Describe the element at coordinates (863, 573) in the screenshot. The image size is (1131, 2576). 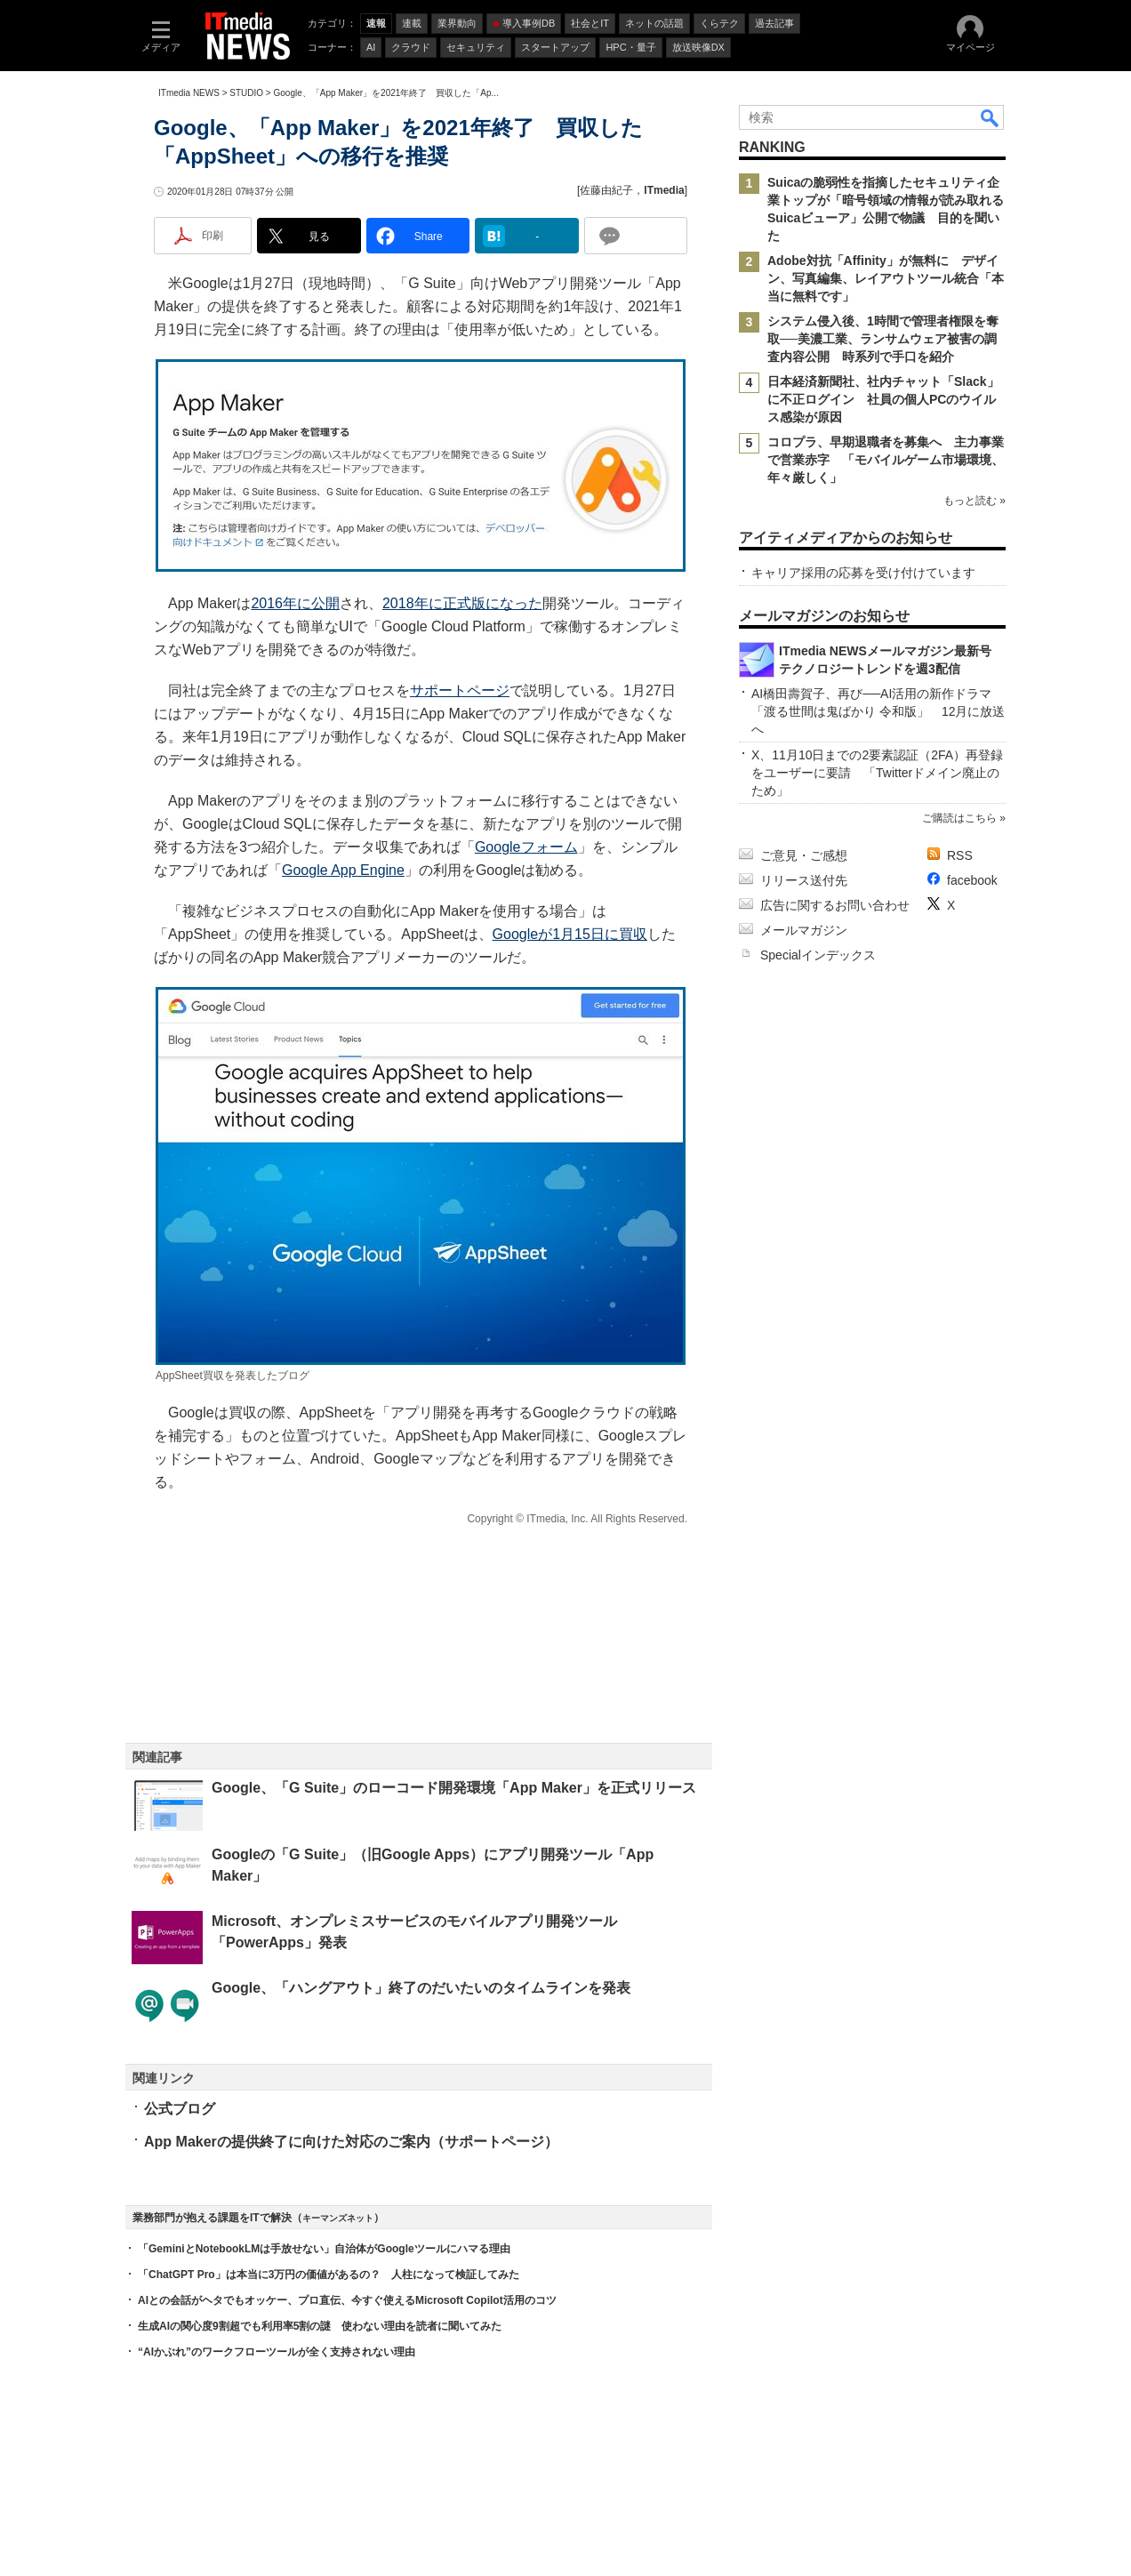
I see `キャリア採用の応募を受け付けています` at that location.